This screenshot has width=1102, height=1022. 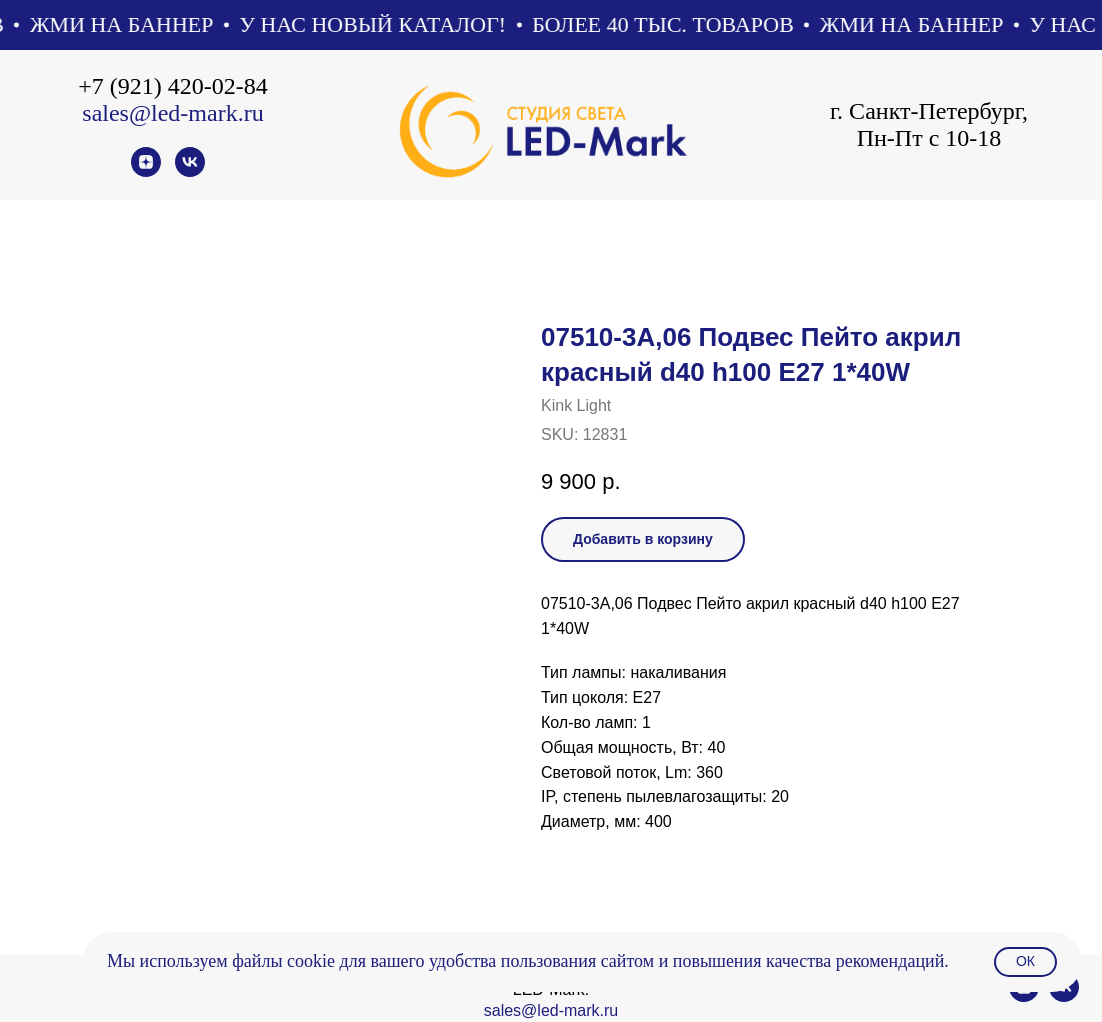 I want to click on [zen], so click(x=146, y=171).